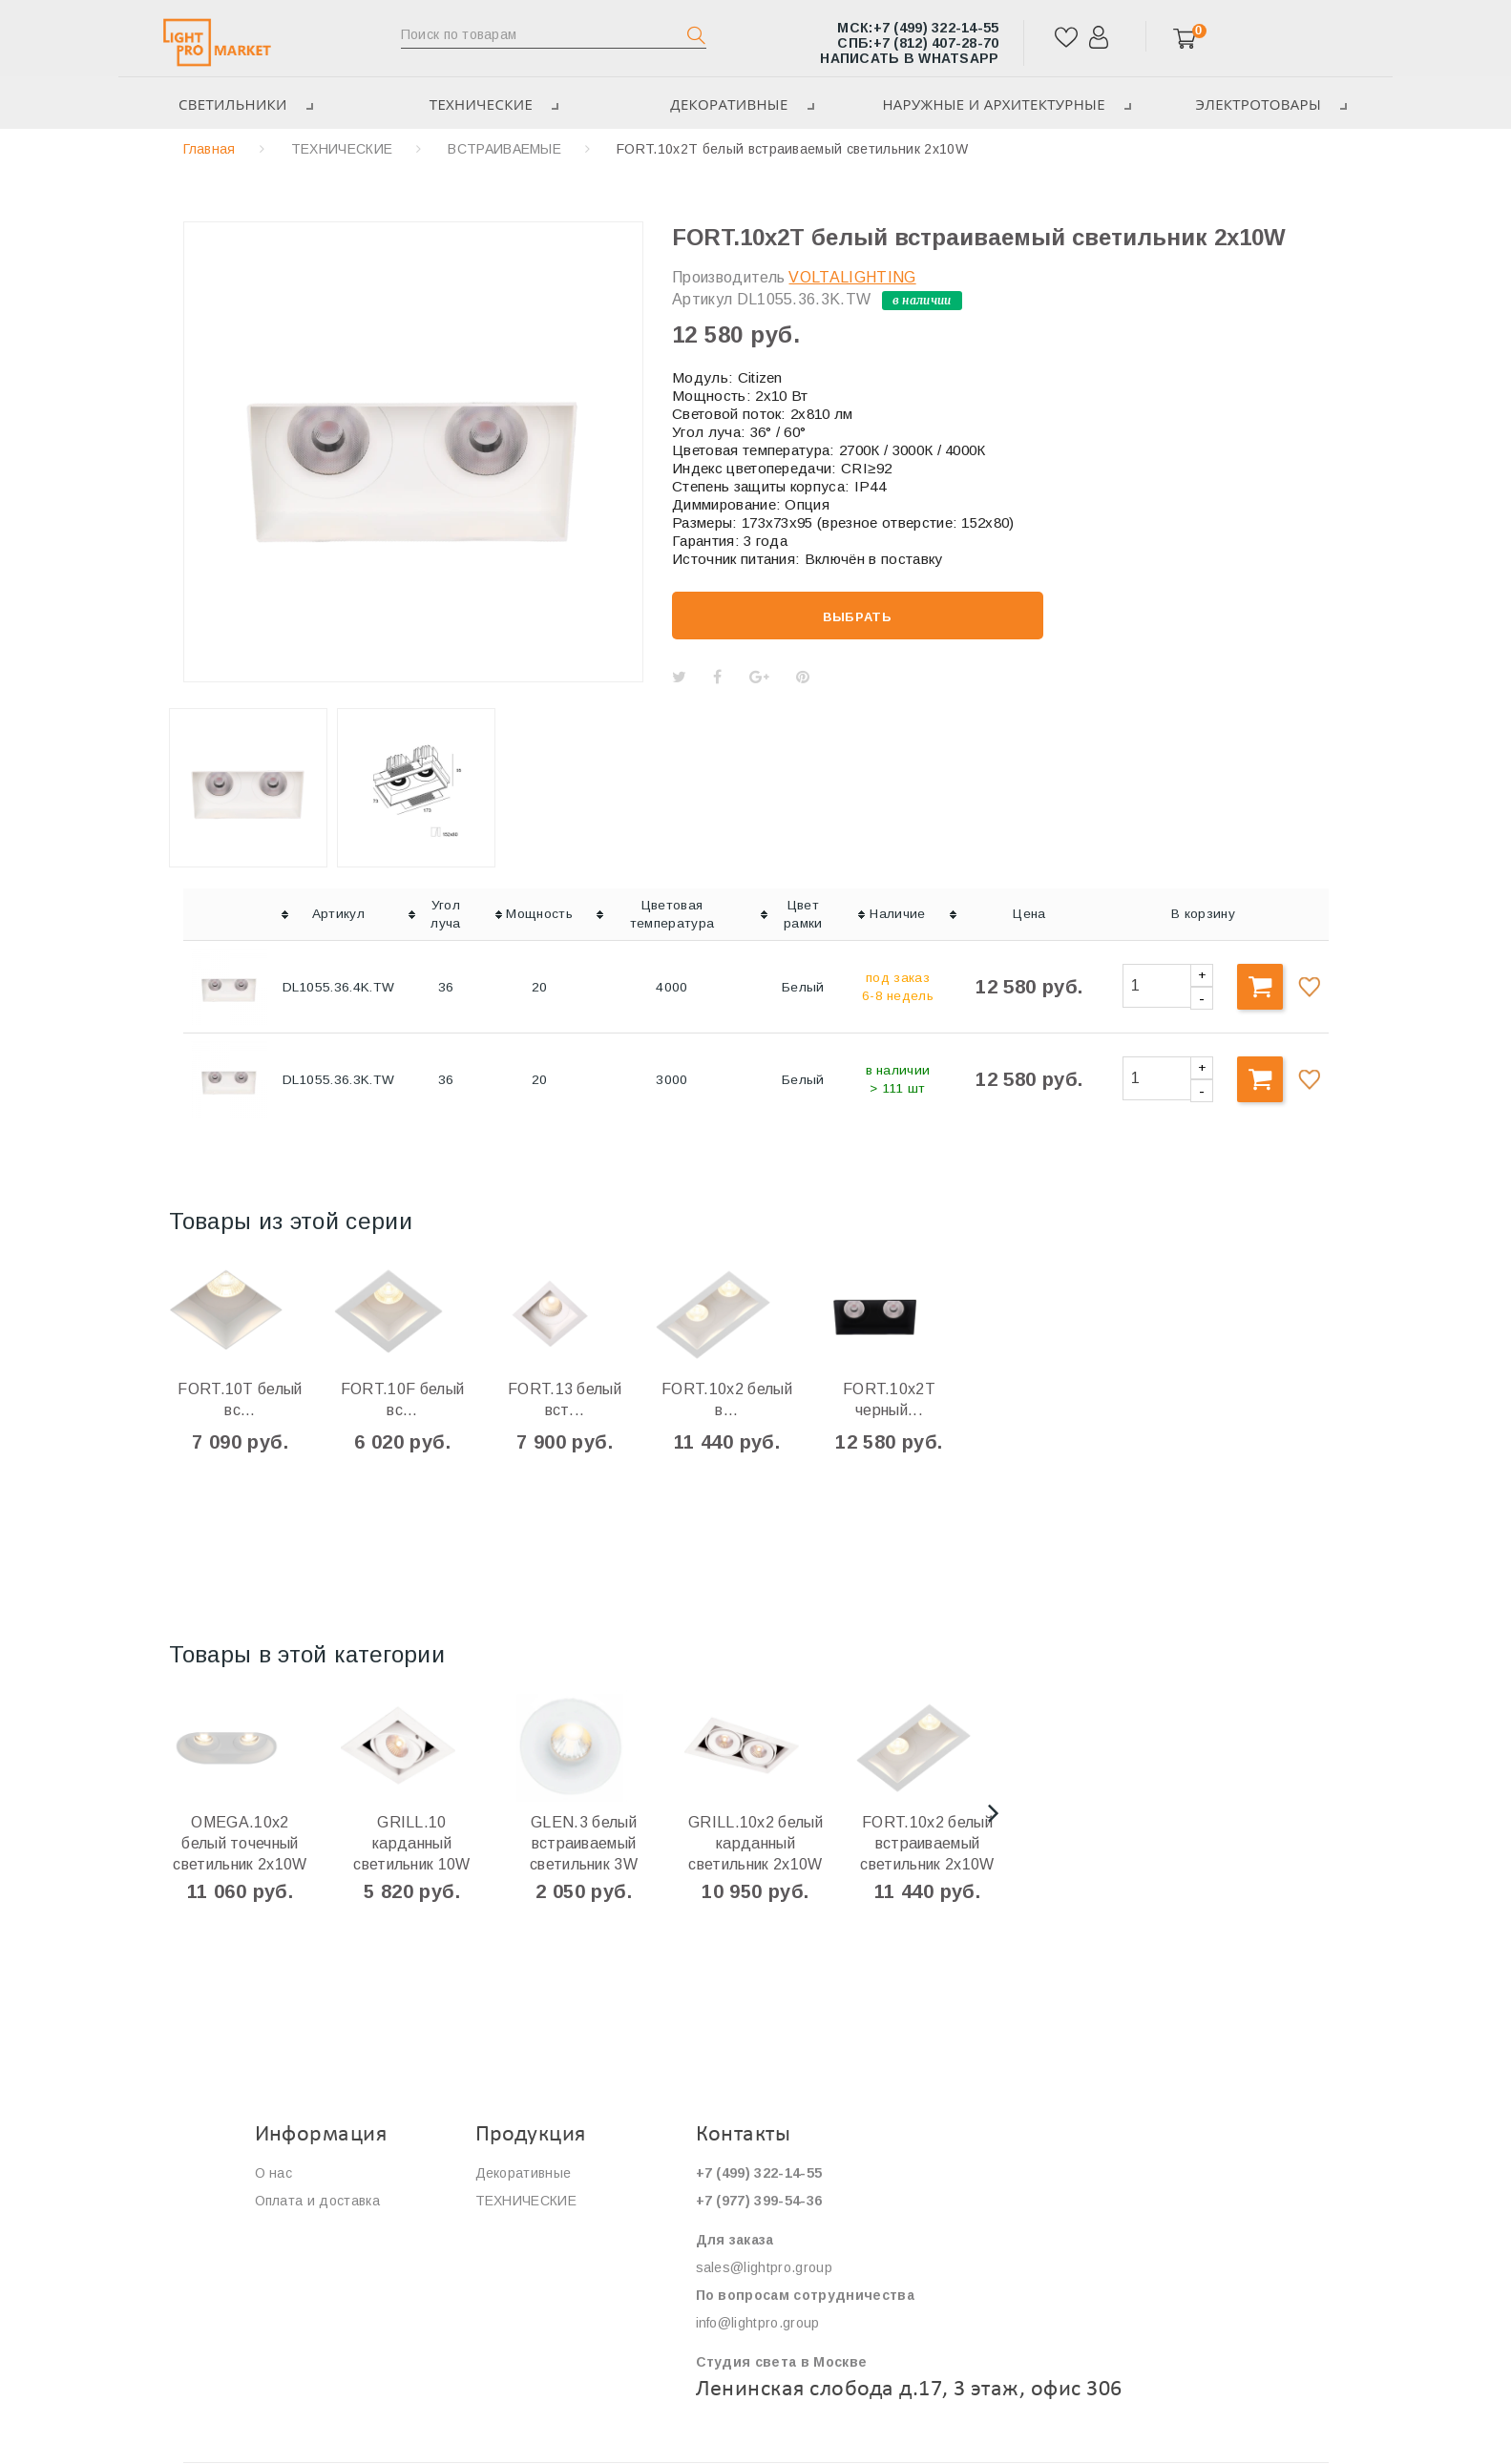 This screenshot has height=2464, width=1511. Describe the element at coordinates (286, 2283) in the screenshot. I see `Контакты` at that location.